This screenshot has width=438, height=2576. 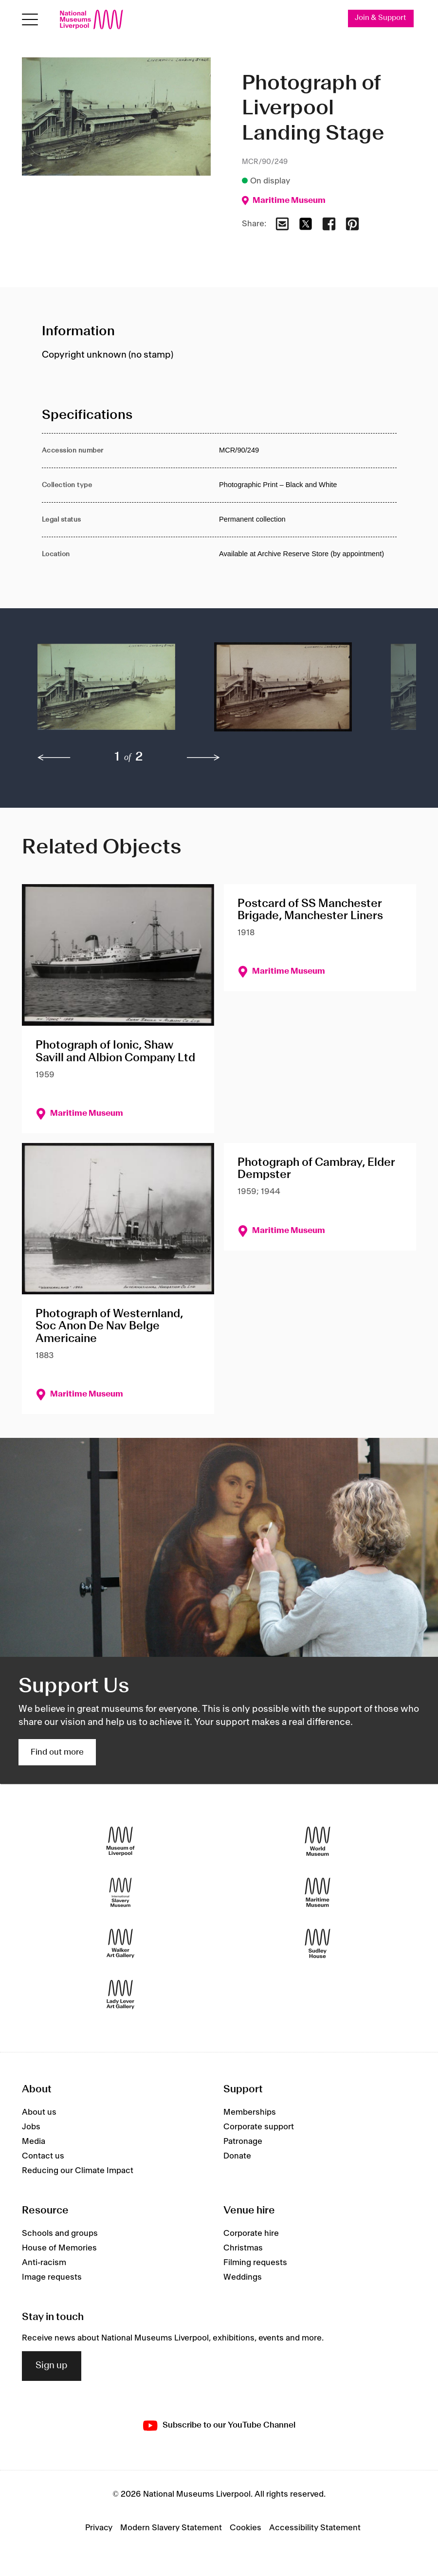 What do you see at coordinates (171, 2527) in the screenshot?
I see `Modern Slavery Statement` at bounding box center [171, 2527].